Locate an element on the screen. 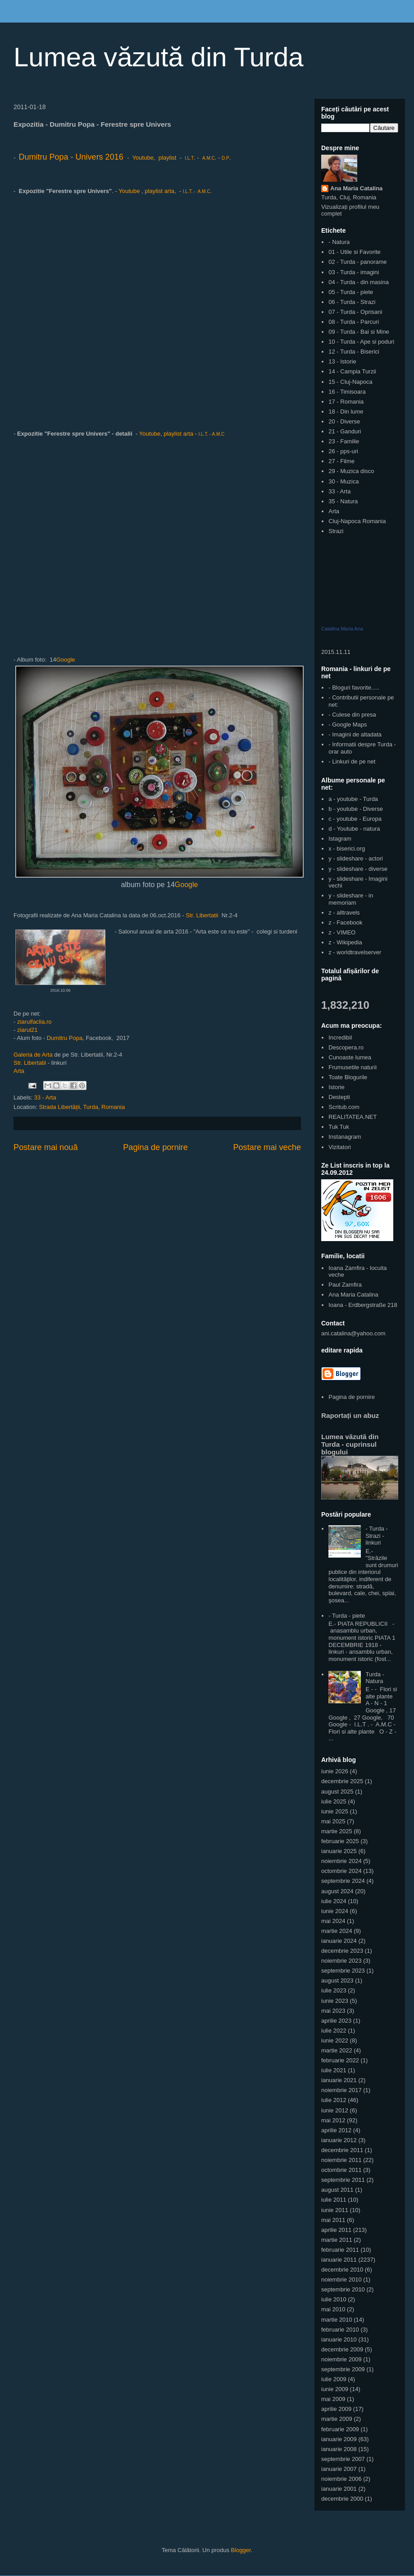 The image size is (414, 2576). iulie 2022 is located at coordinates (333, 2030).